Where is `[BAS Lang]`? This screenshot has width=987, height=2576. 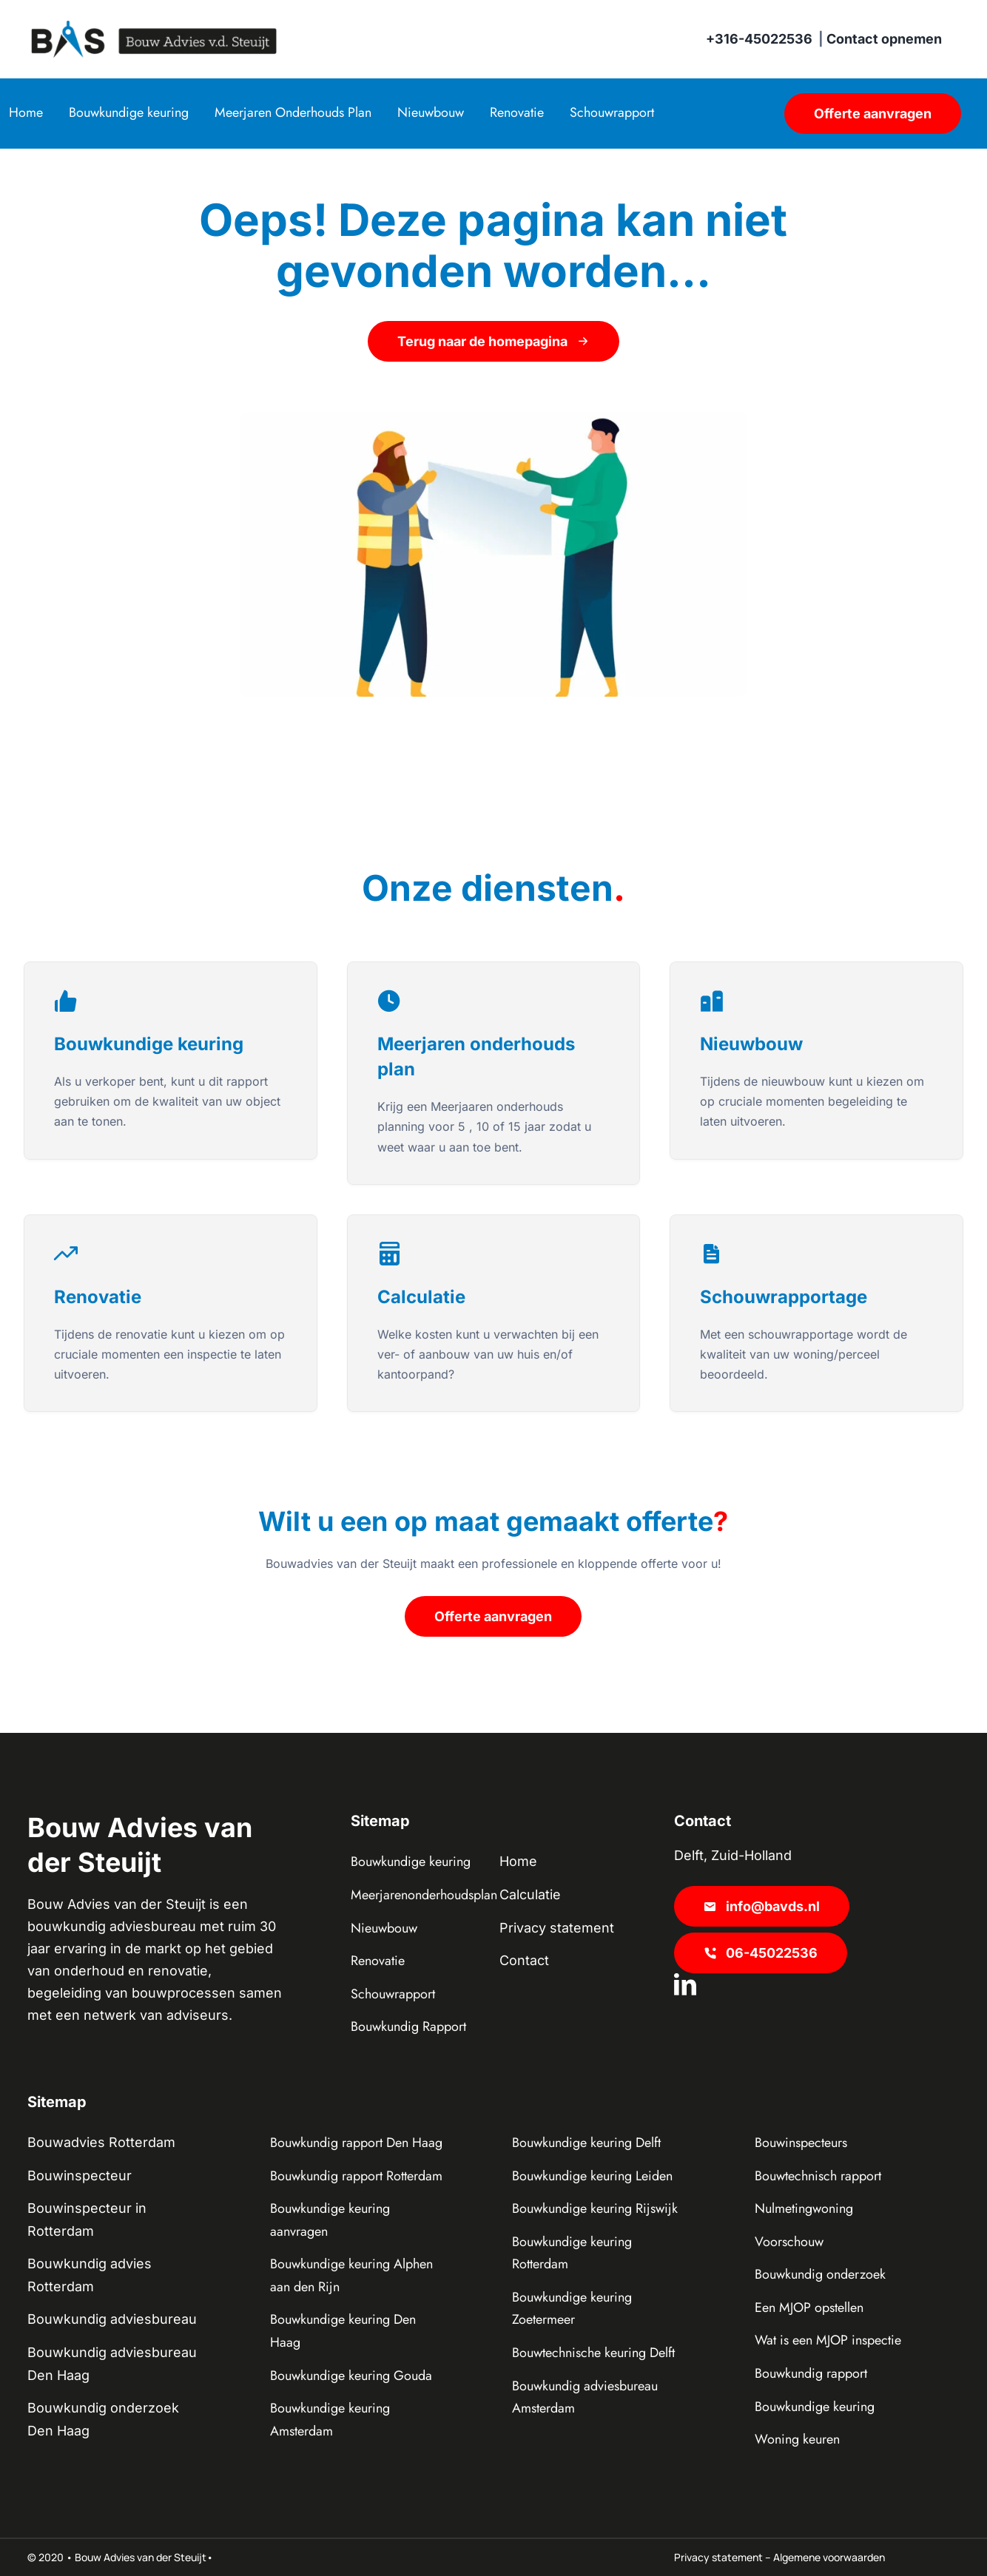 [BAS Lang] is located at coordinates (154, 26).